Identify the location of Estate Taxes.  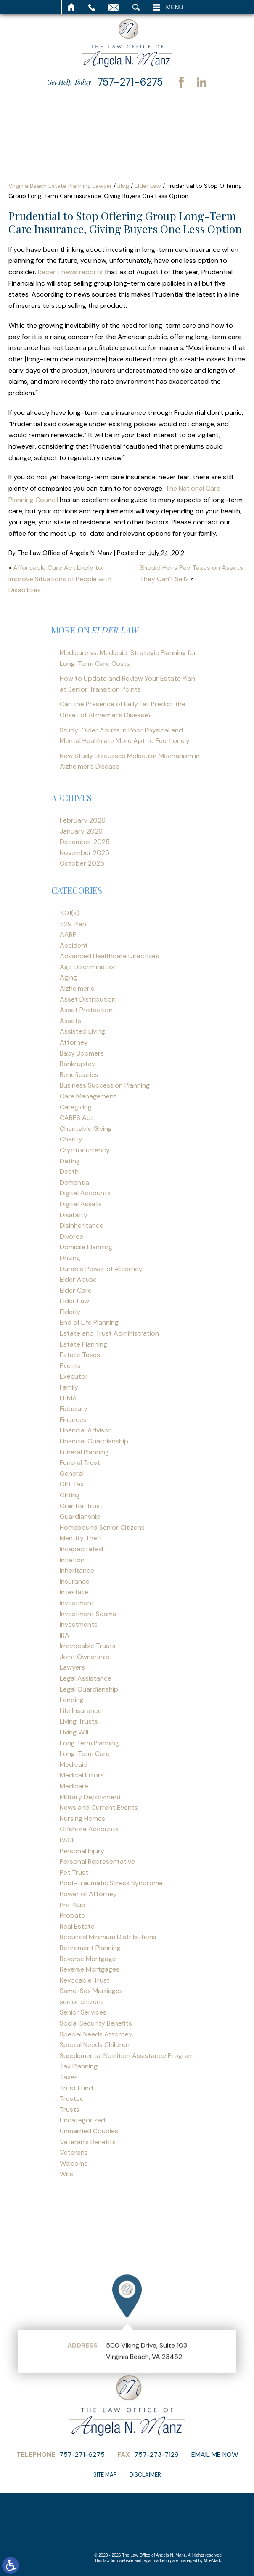
(80, 1354).